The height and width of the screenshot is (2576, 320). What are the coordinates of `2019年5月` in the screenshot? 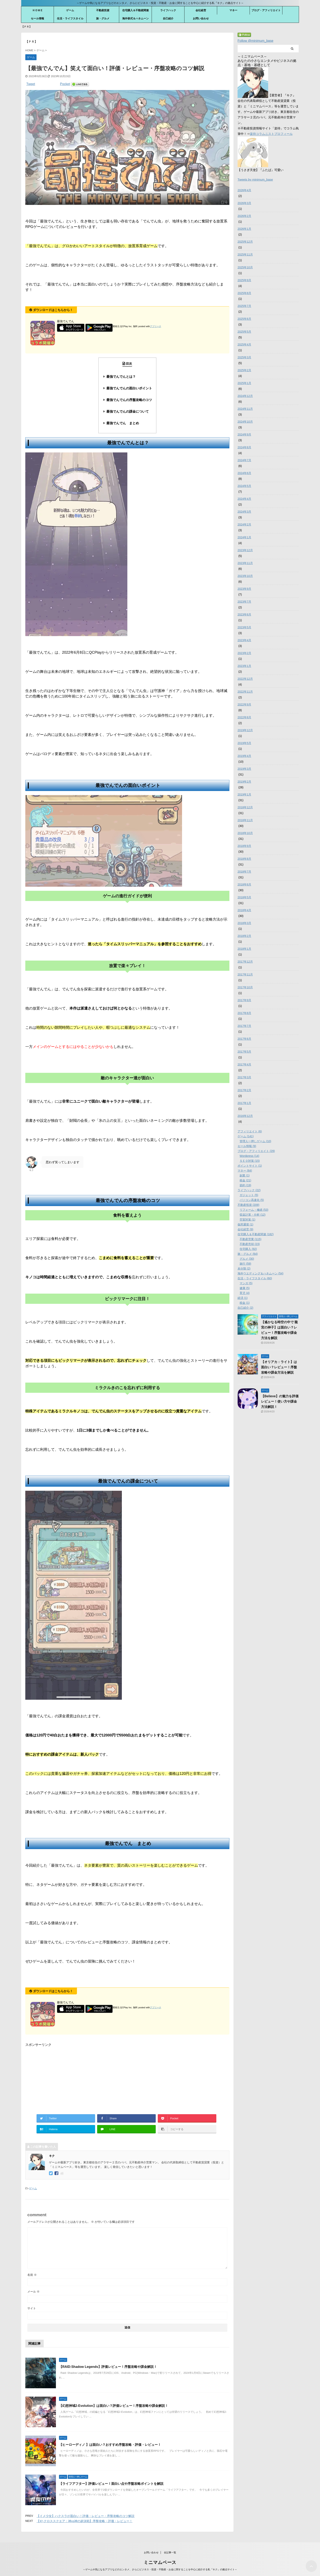 It's located at (244, 743).